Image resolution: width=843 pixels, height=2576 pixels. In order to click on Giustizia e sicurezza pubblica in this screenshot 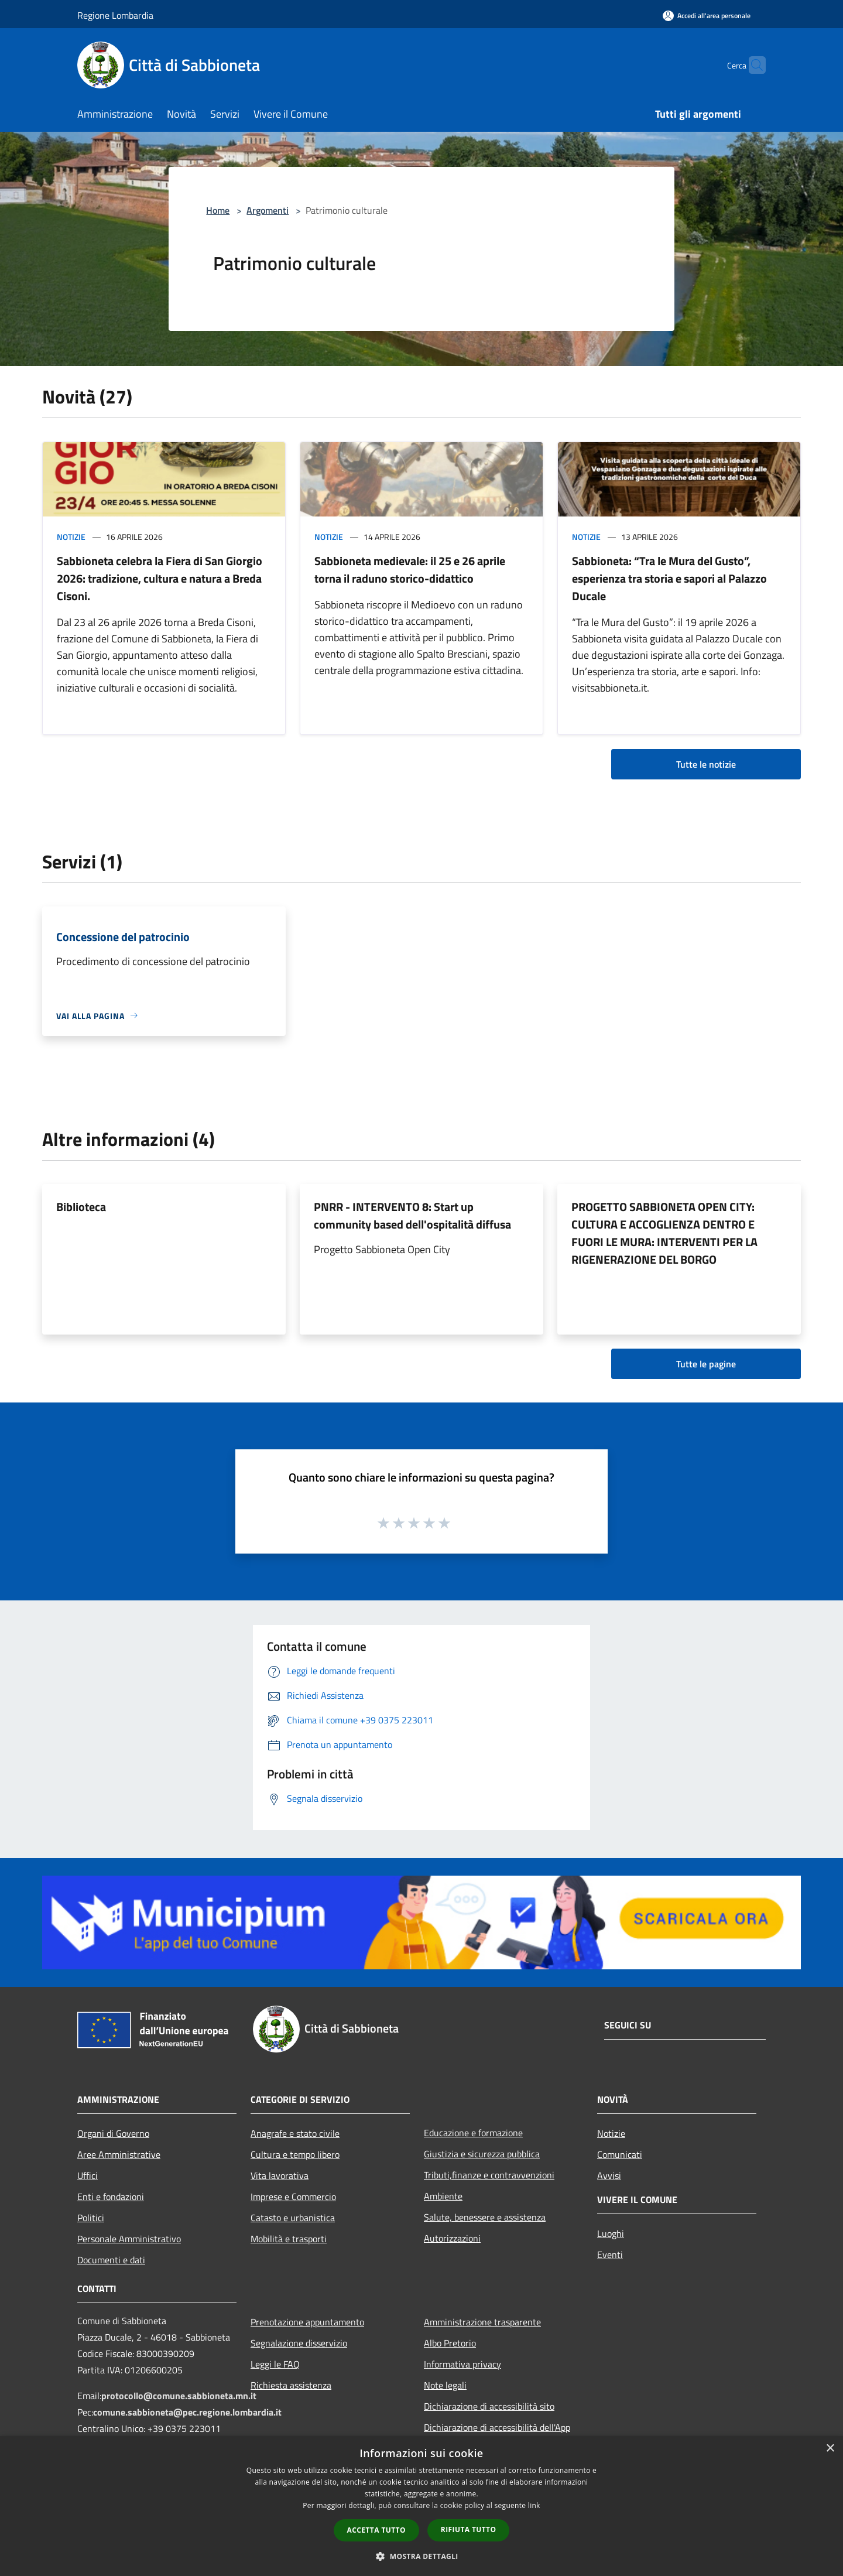, I will do `click(482, 2154)`.